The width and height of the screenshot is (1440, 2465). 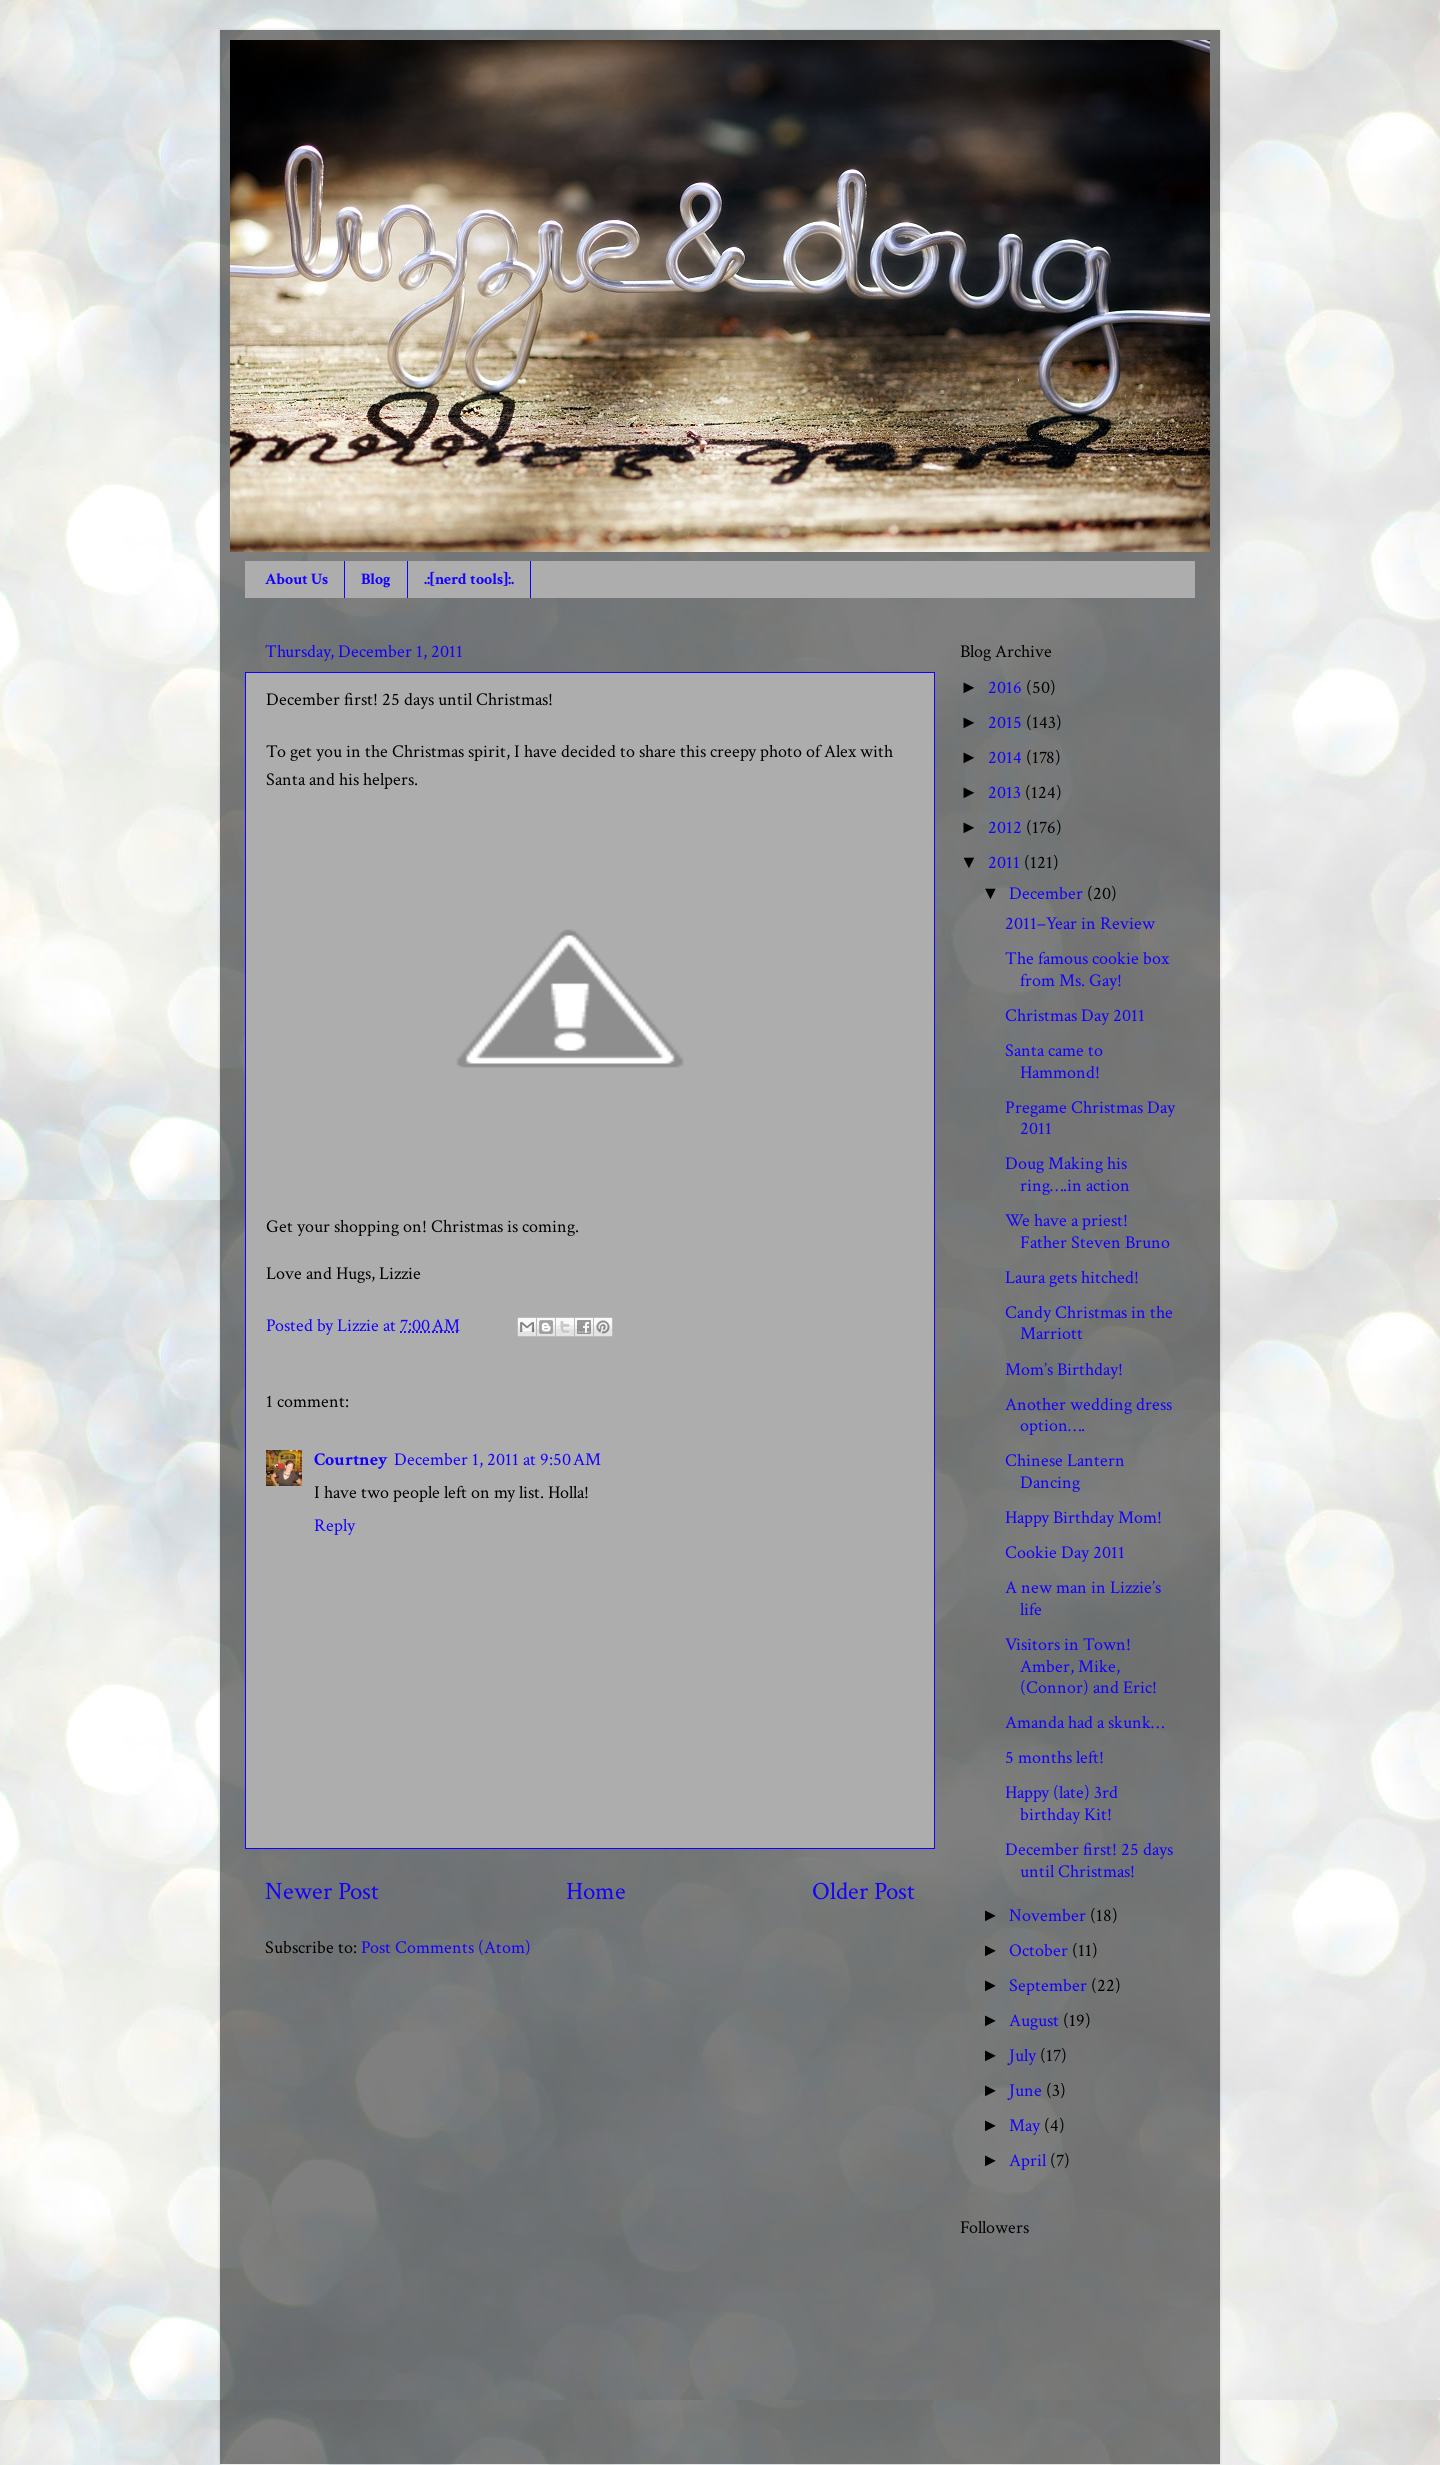 What do you see at coordinates (1048, 893) in the screenshot?
I see `December` at bounding box center [1048, 893].